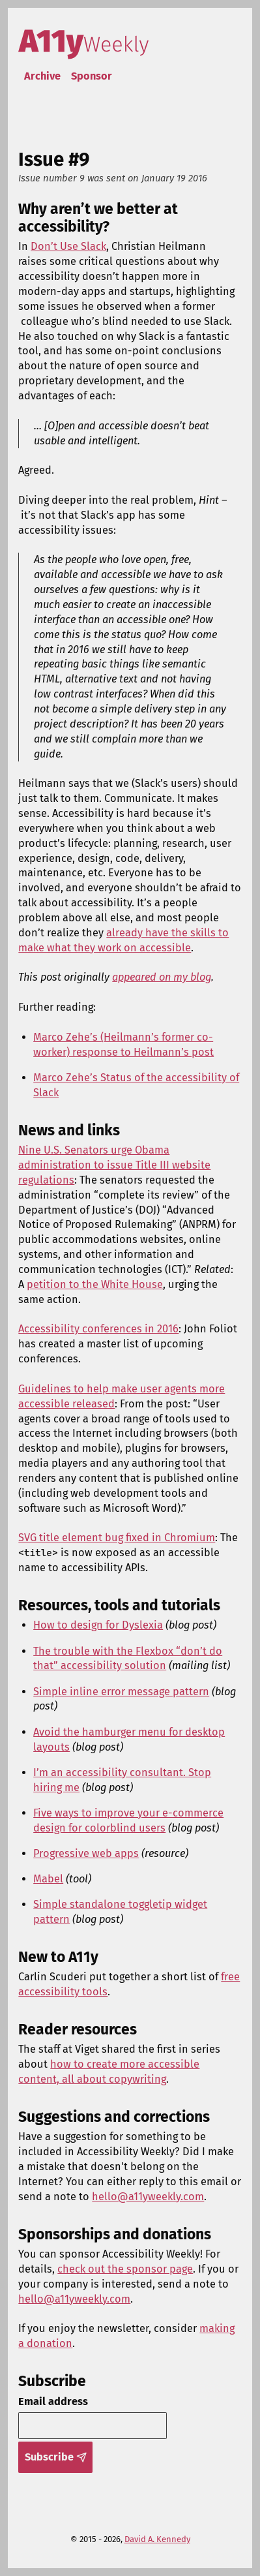 The height and width of the screenshot is (2576, 260). I want to click on Email address, so click(53, 2401).